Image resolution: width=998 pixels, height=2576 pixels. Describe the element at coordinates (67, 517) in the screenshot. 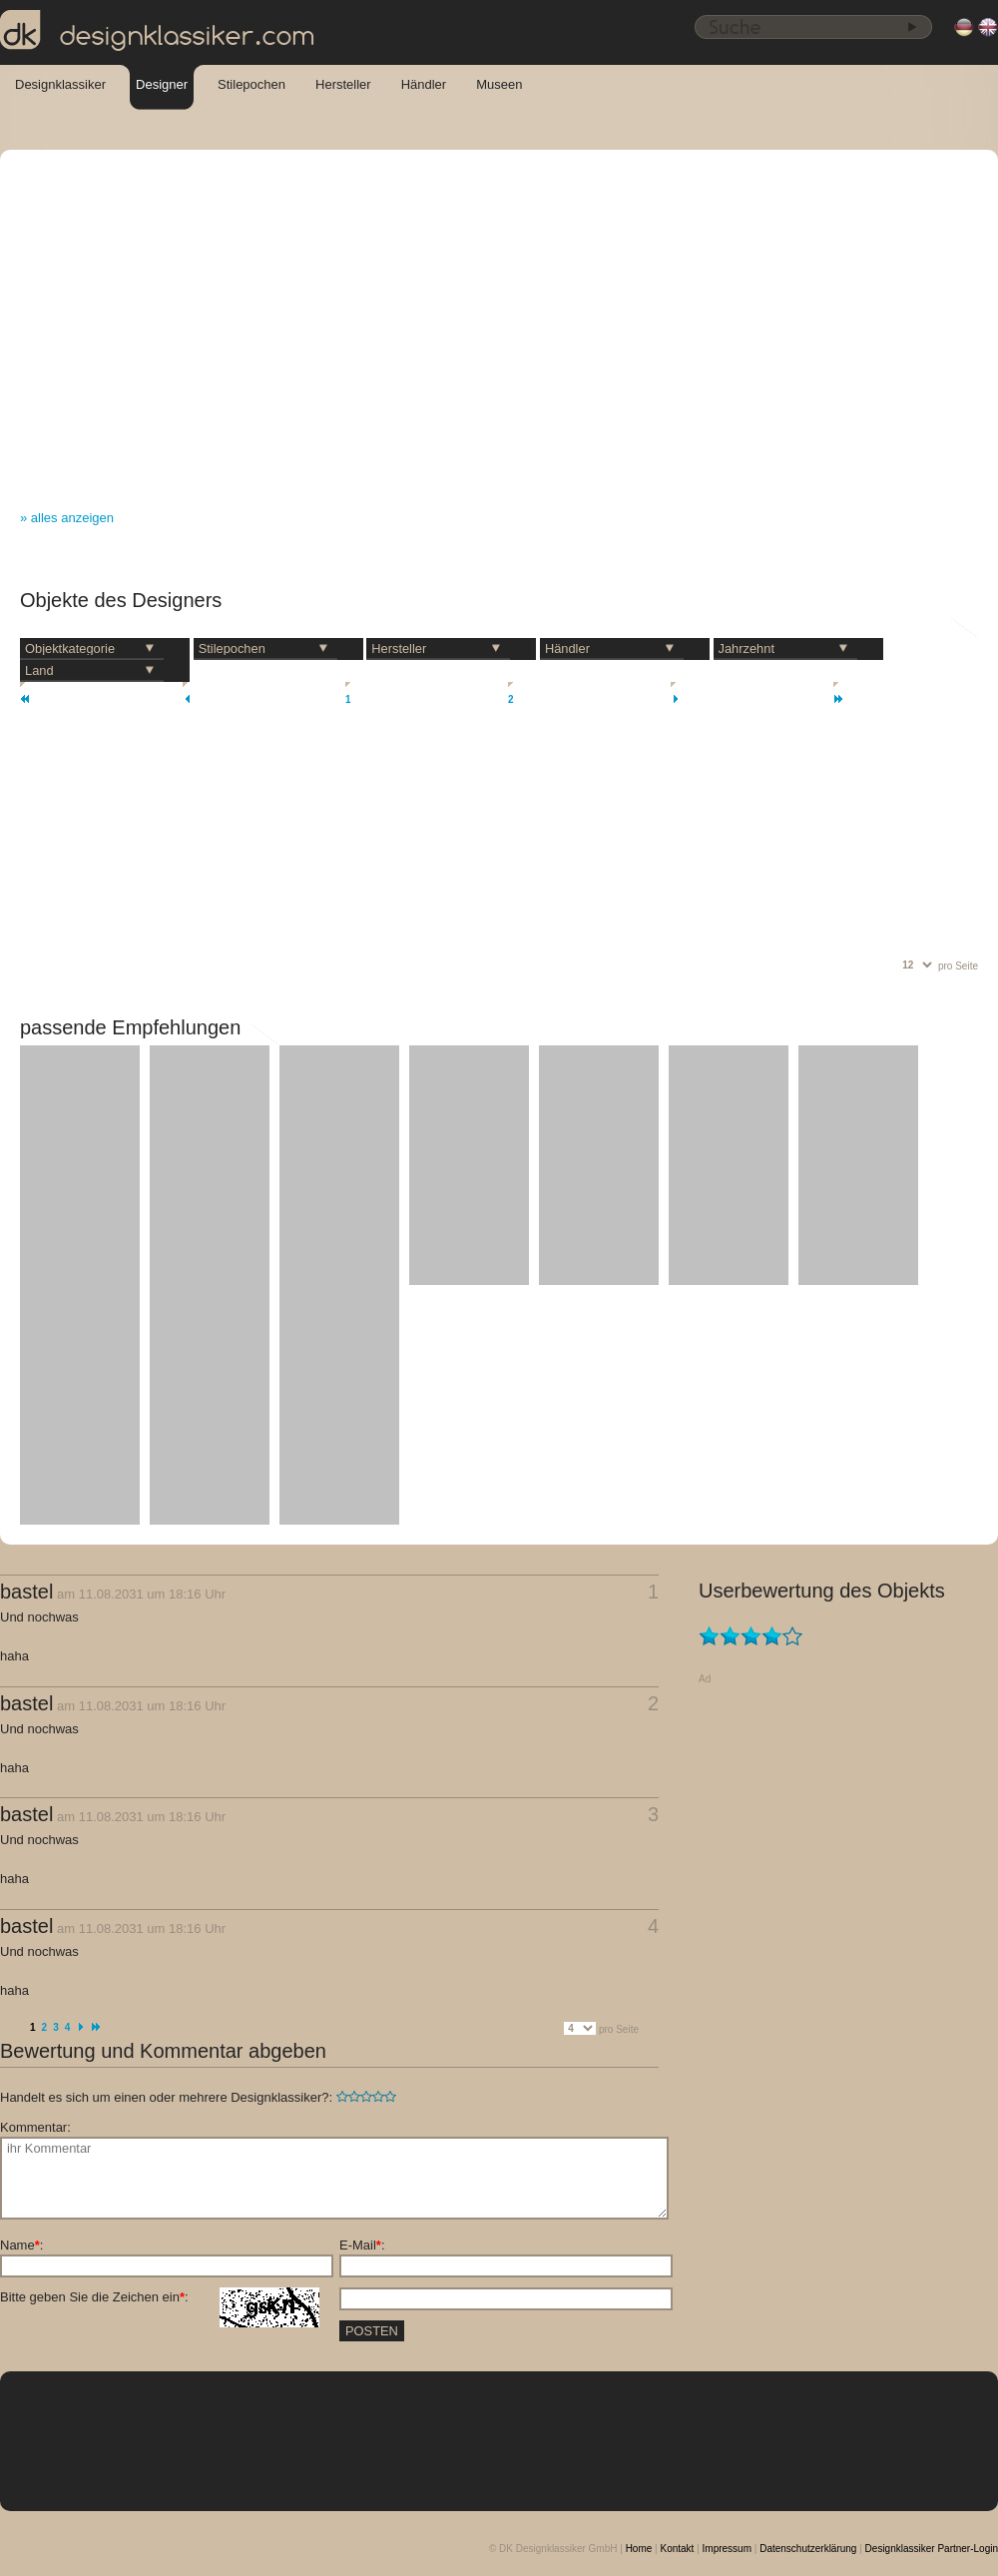

I see `» alles anzeigen` at that location.